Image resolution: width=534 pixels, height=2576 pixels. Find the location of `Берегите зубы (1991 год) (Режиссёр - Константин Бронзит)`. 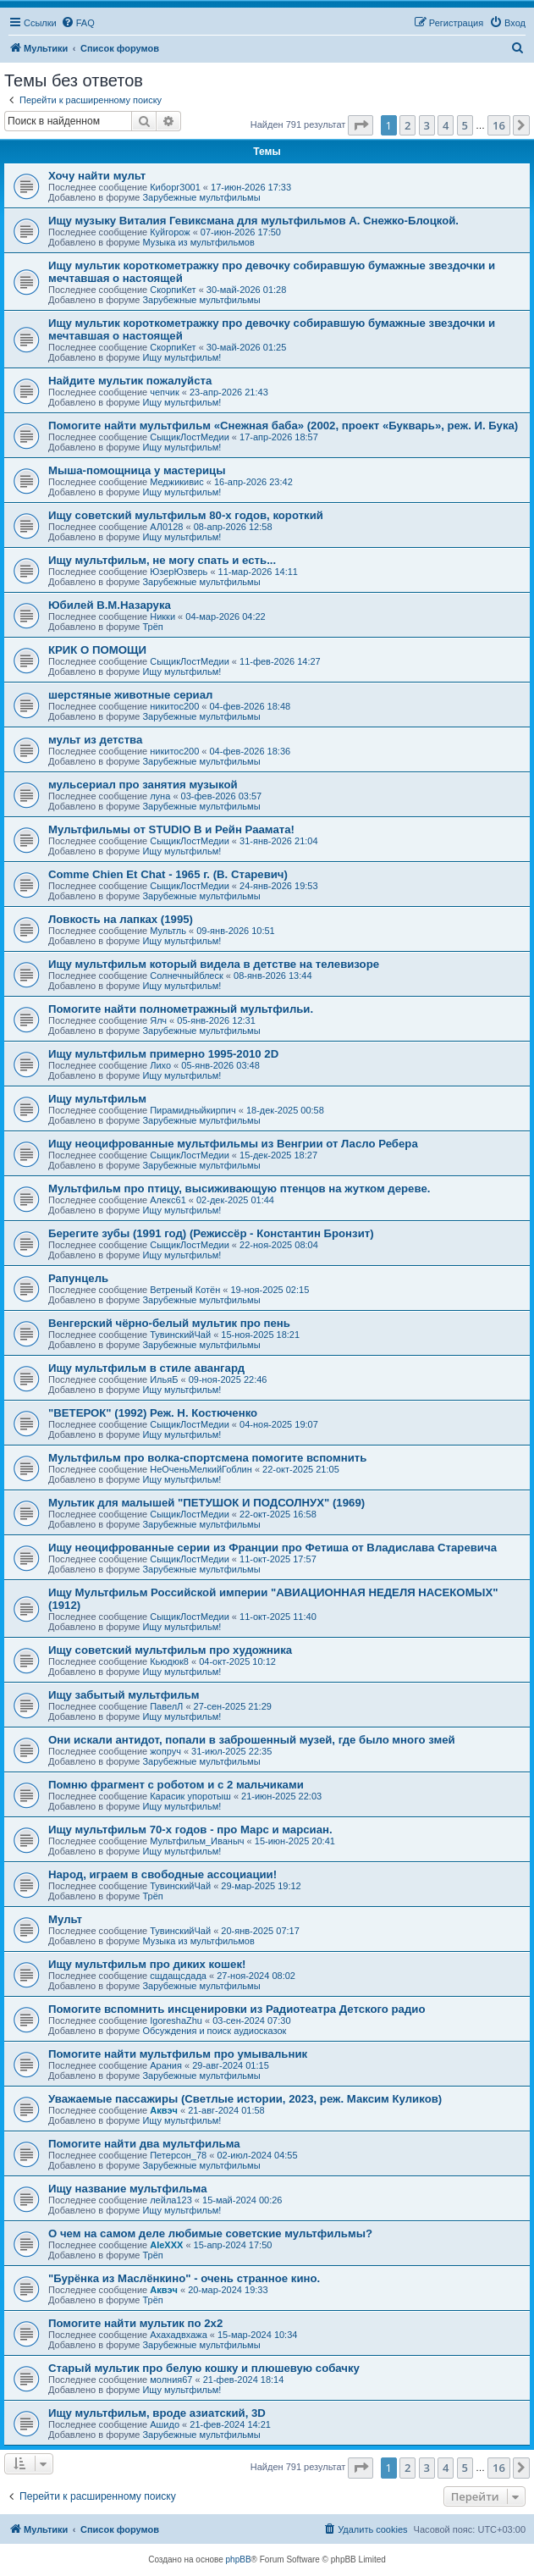

Берегите зубы (1991 год) (Режиссёр - Константин Бронзит) is located at coordinates (211, 1233).